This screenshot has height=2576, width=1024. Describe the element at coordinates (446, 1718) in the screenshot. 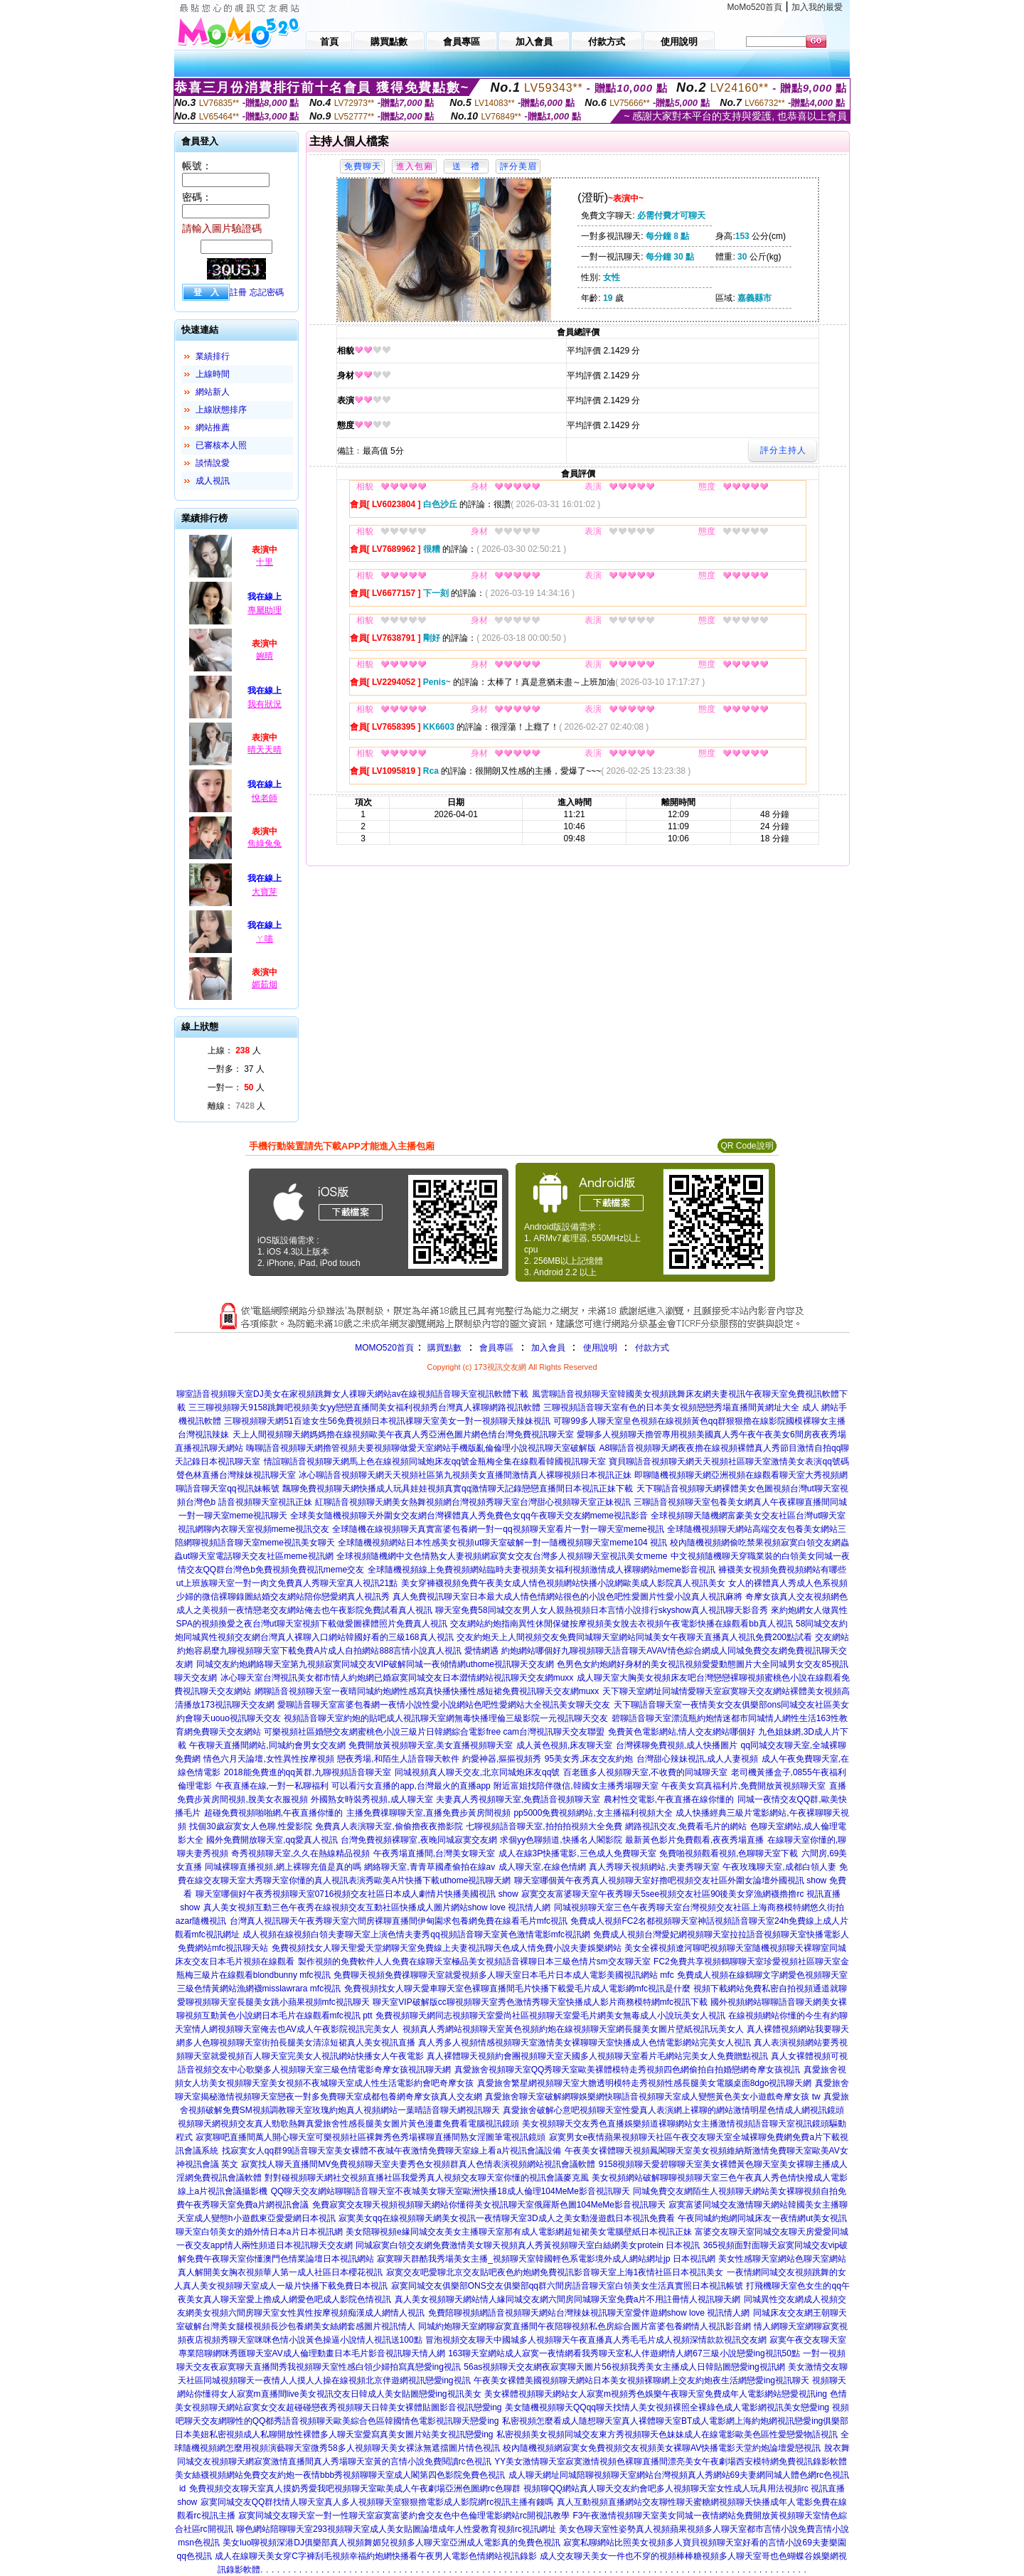

I see `視頻語音聊天室約炮的貼吧成人視訊聊天室網無毒快播理倫三級影院一元視訊聊天交友` at that location.